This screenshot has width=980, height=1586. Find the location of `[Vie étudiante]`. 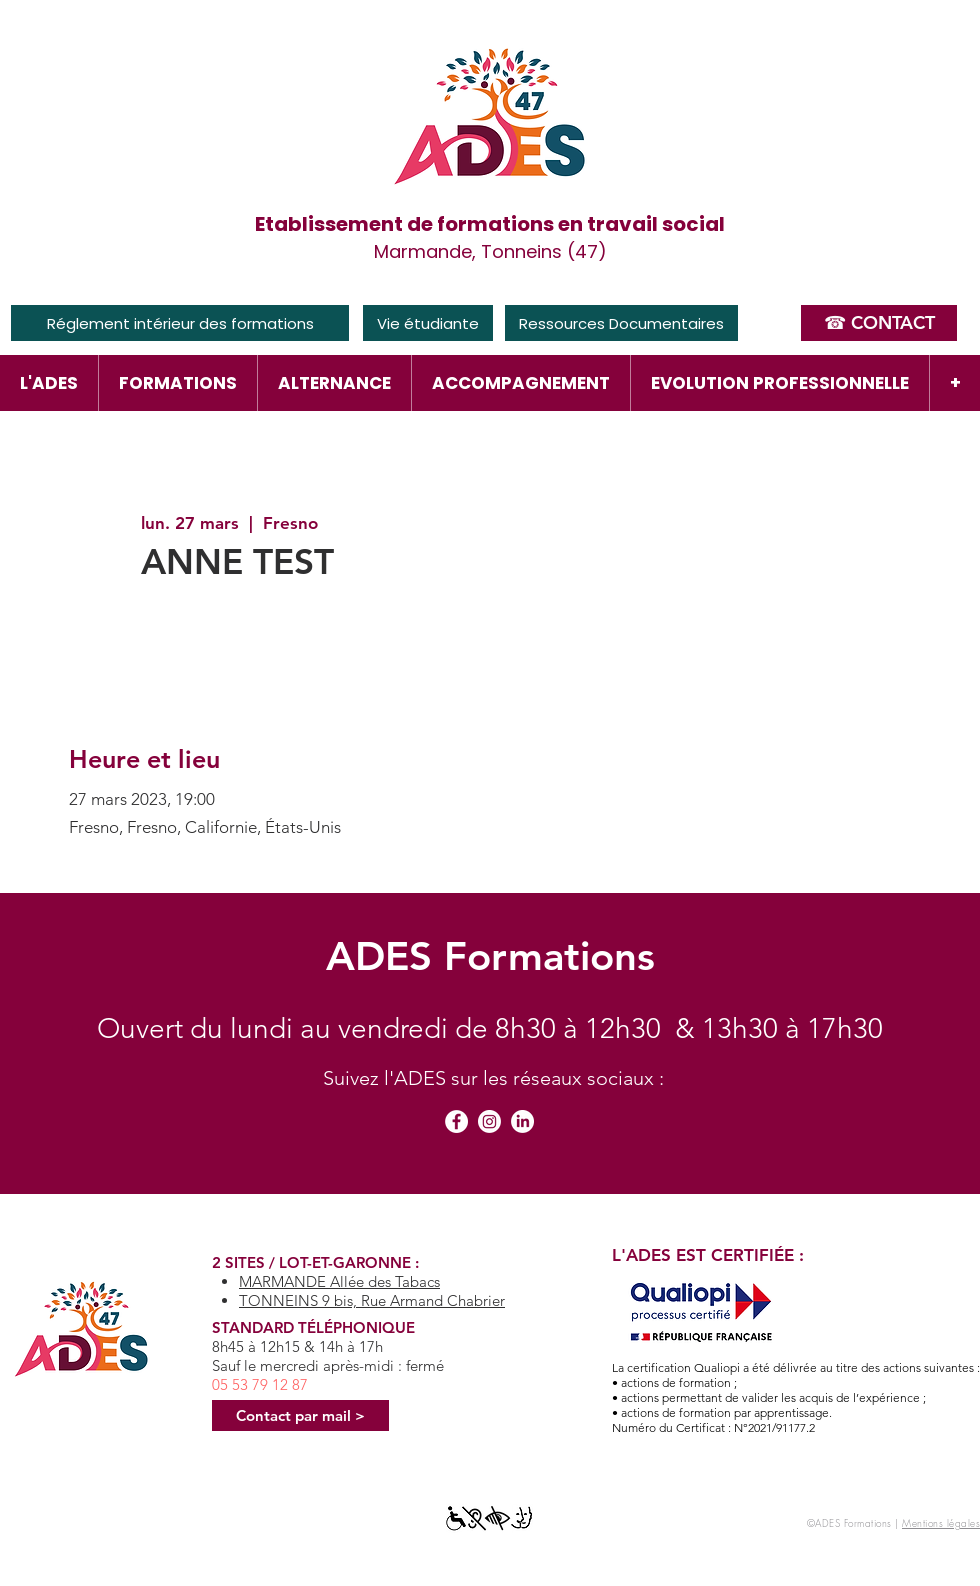

[Vie étudiante] is located at coordinates (428, 323).